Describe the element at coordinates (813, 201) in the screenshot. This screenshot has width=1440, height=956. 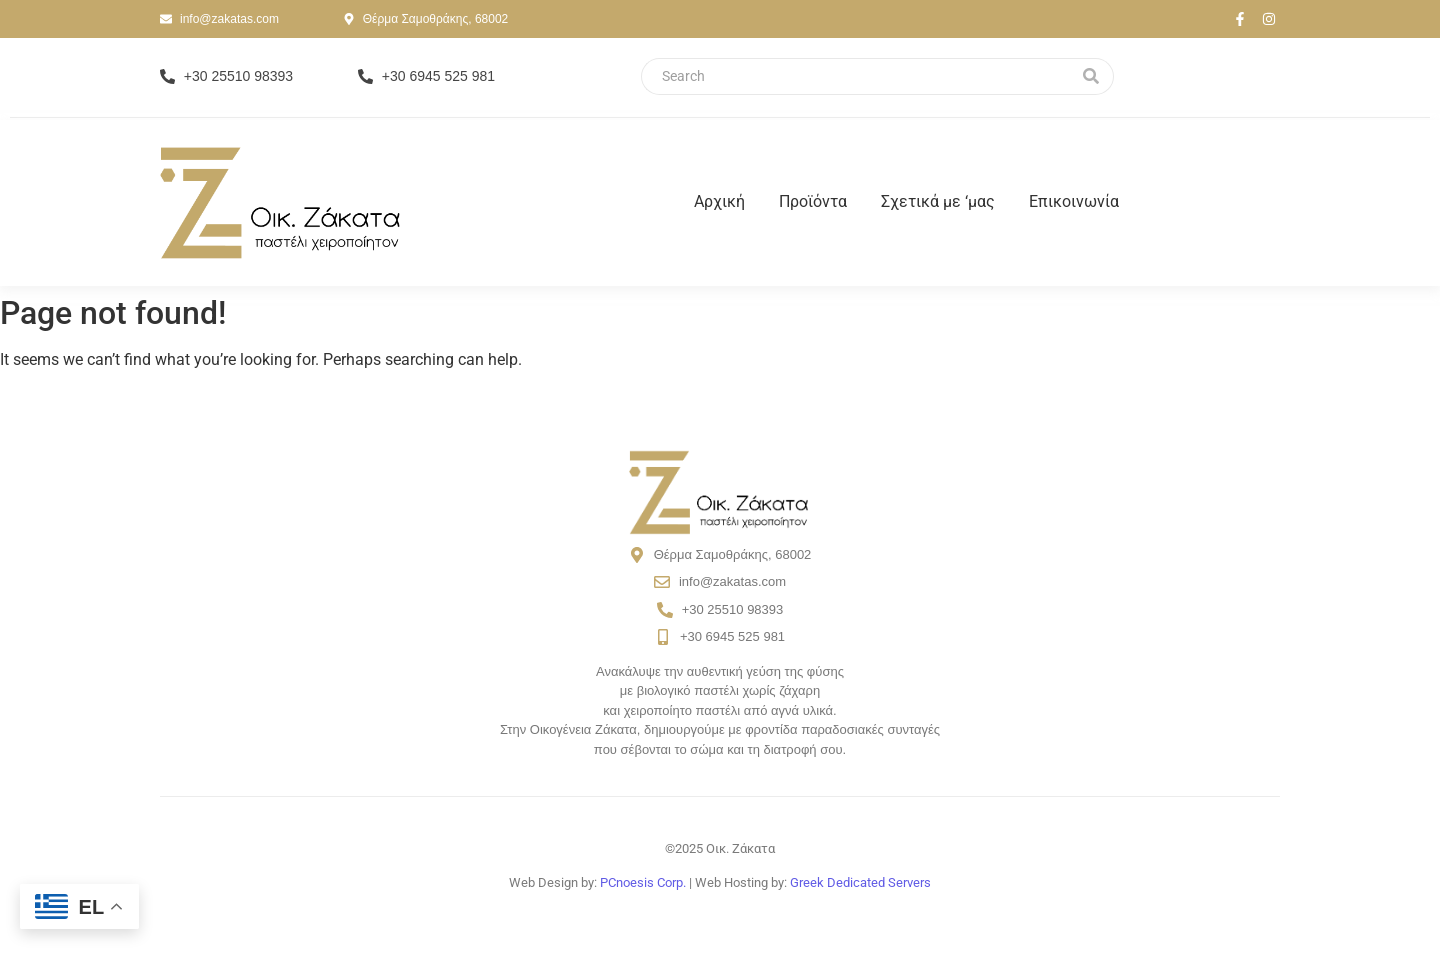
I see `Προϊόντα` at that location.